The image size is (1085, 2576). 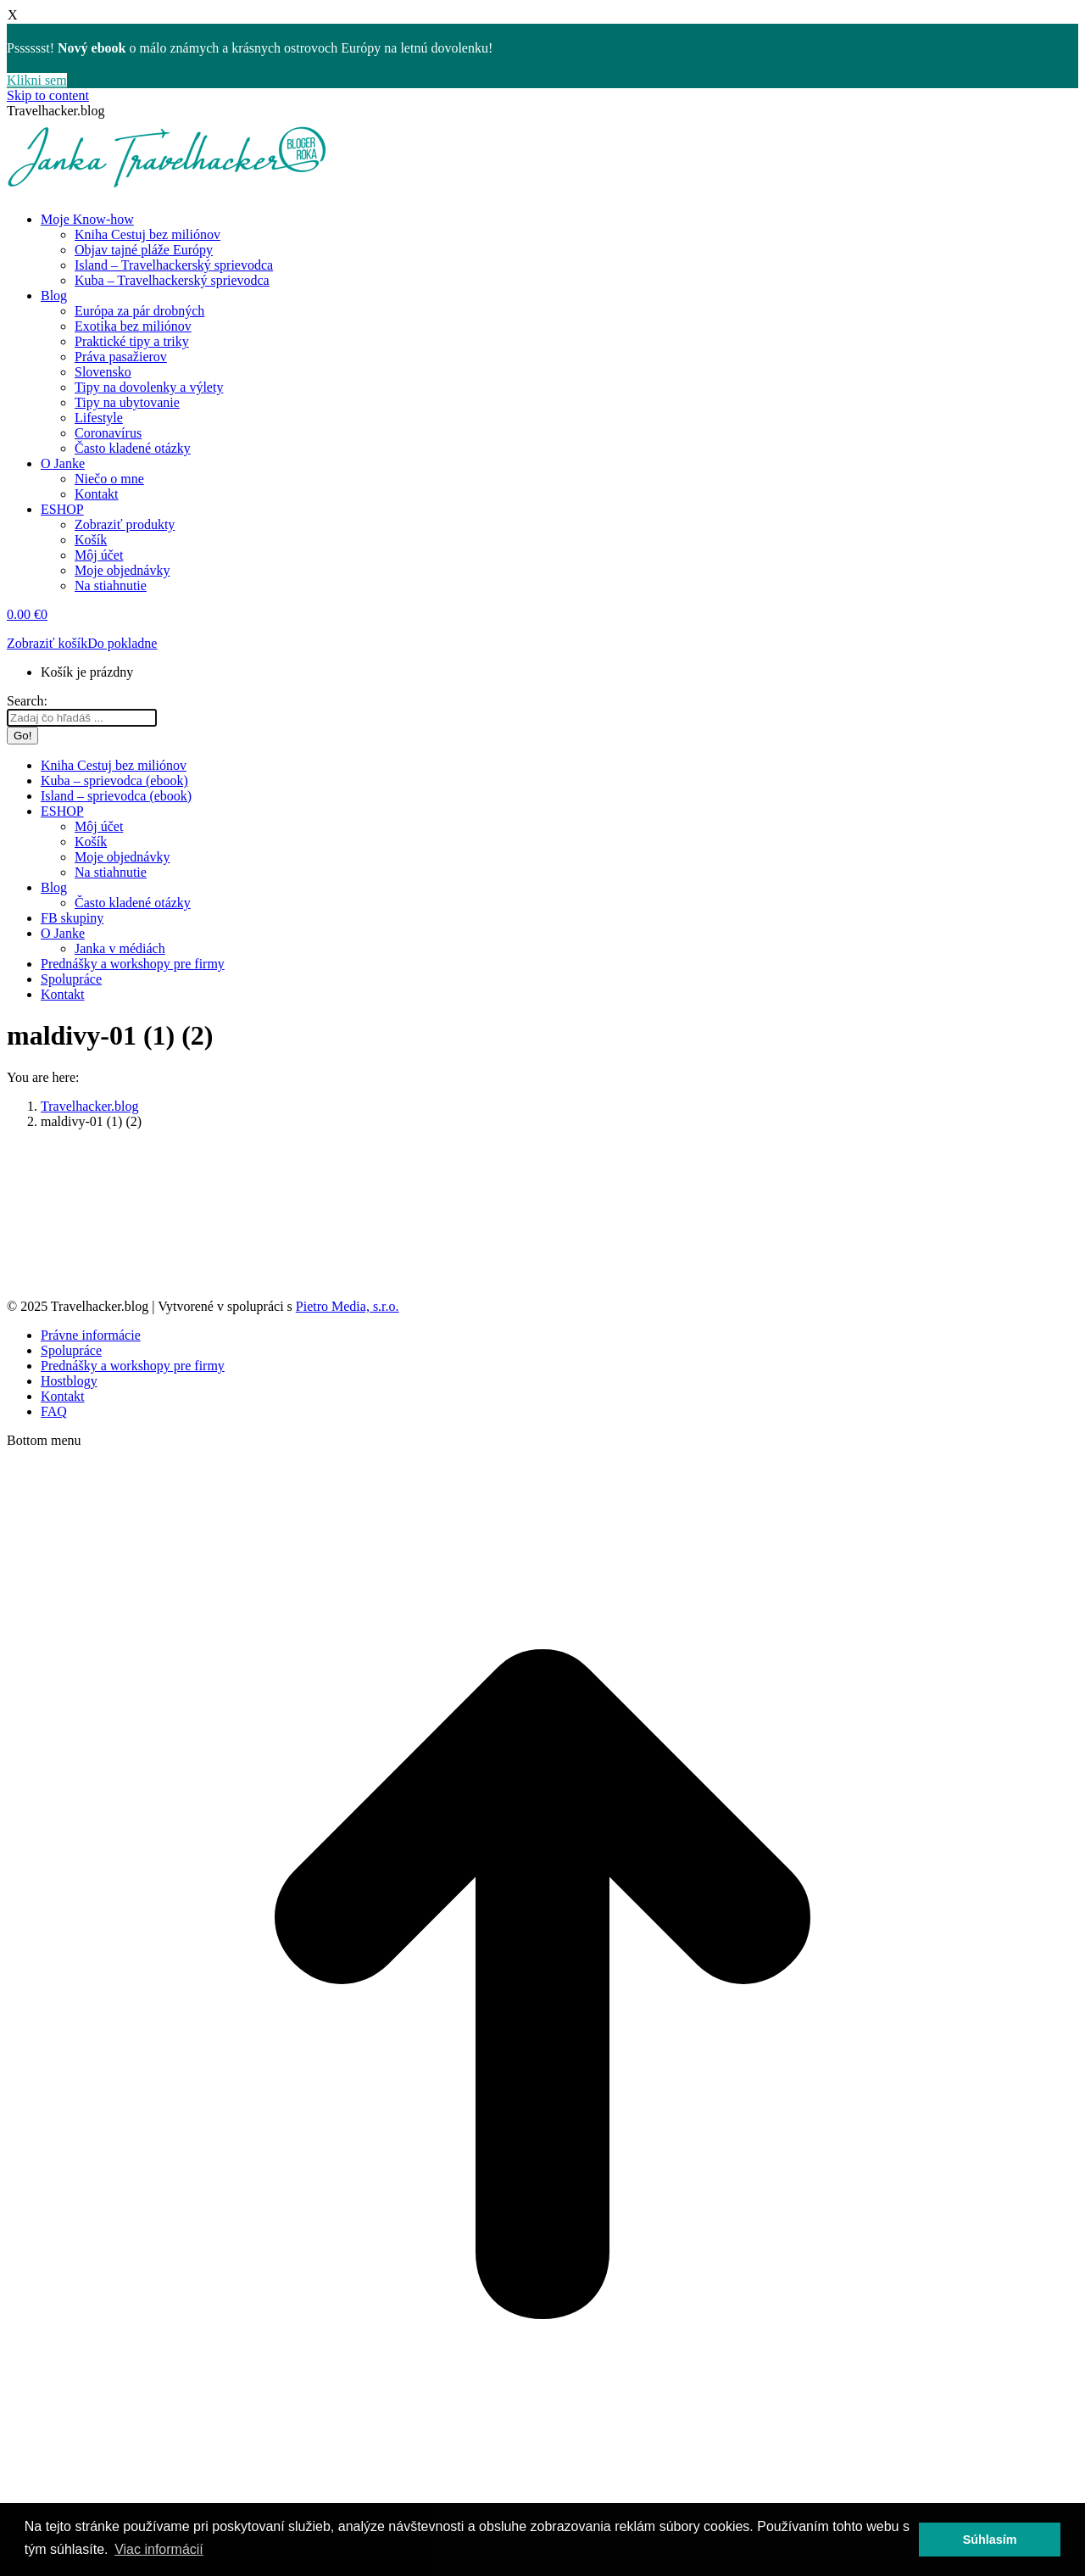 I want to click on Pietro Media, s.r.o., so click(x=347, y=1306).